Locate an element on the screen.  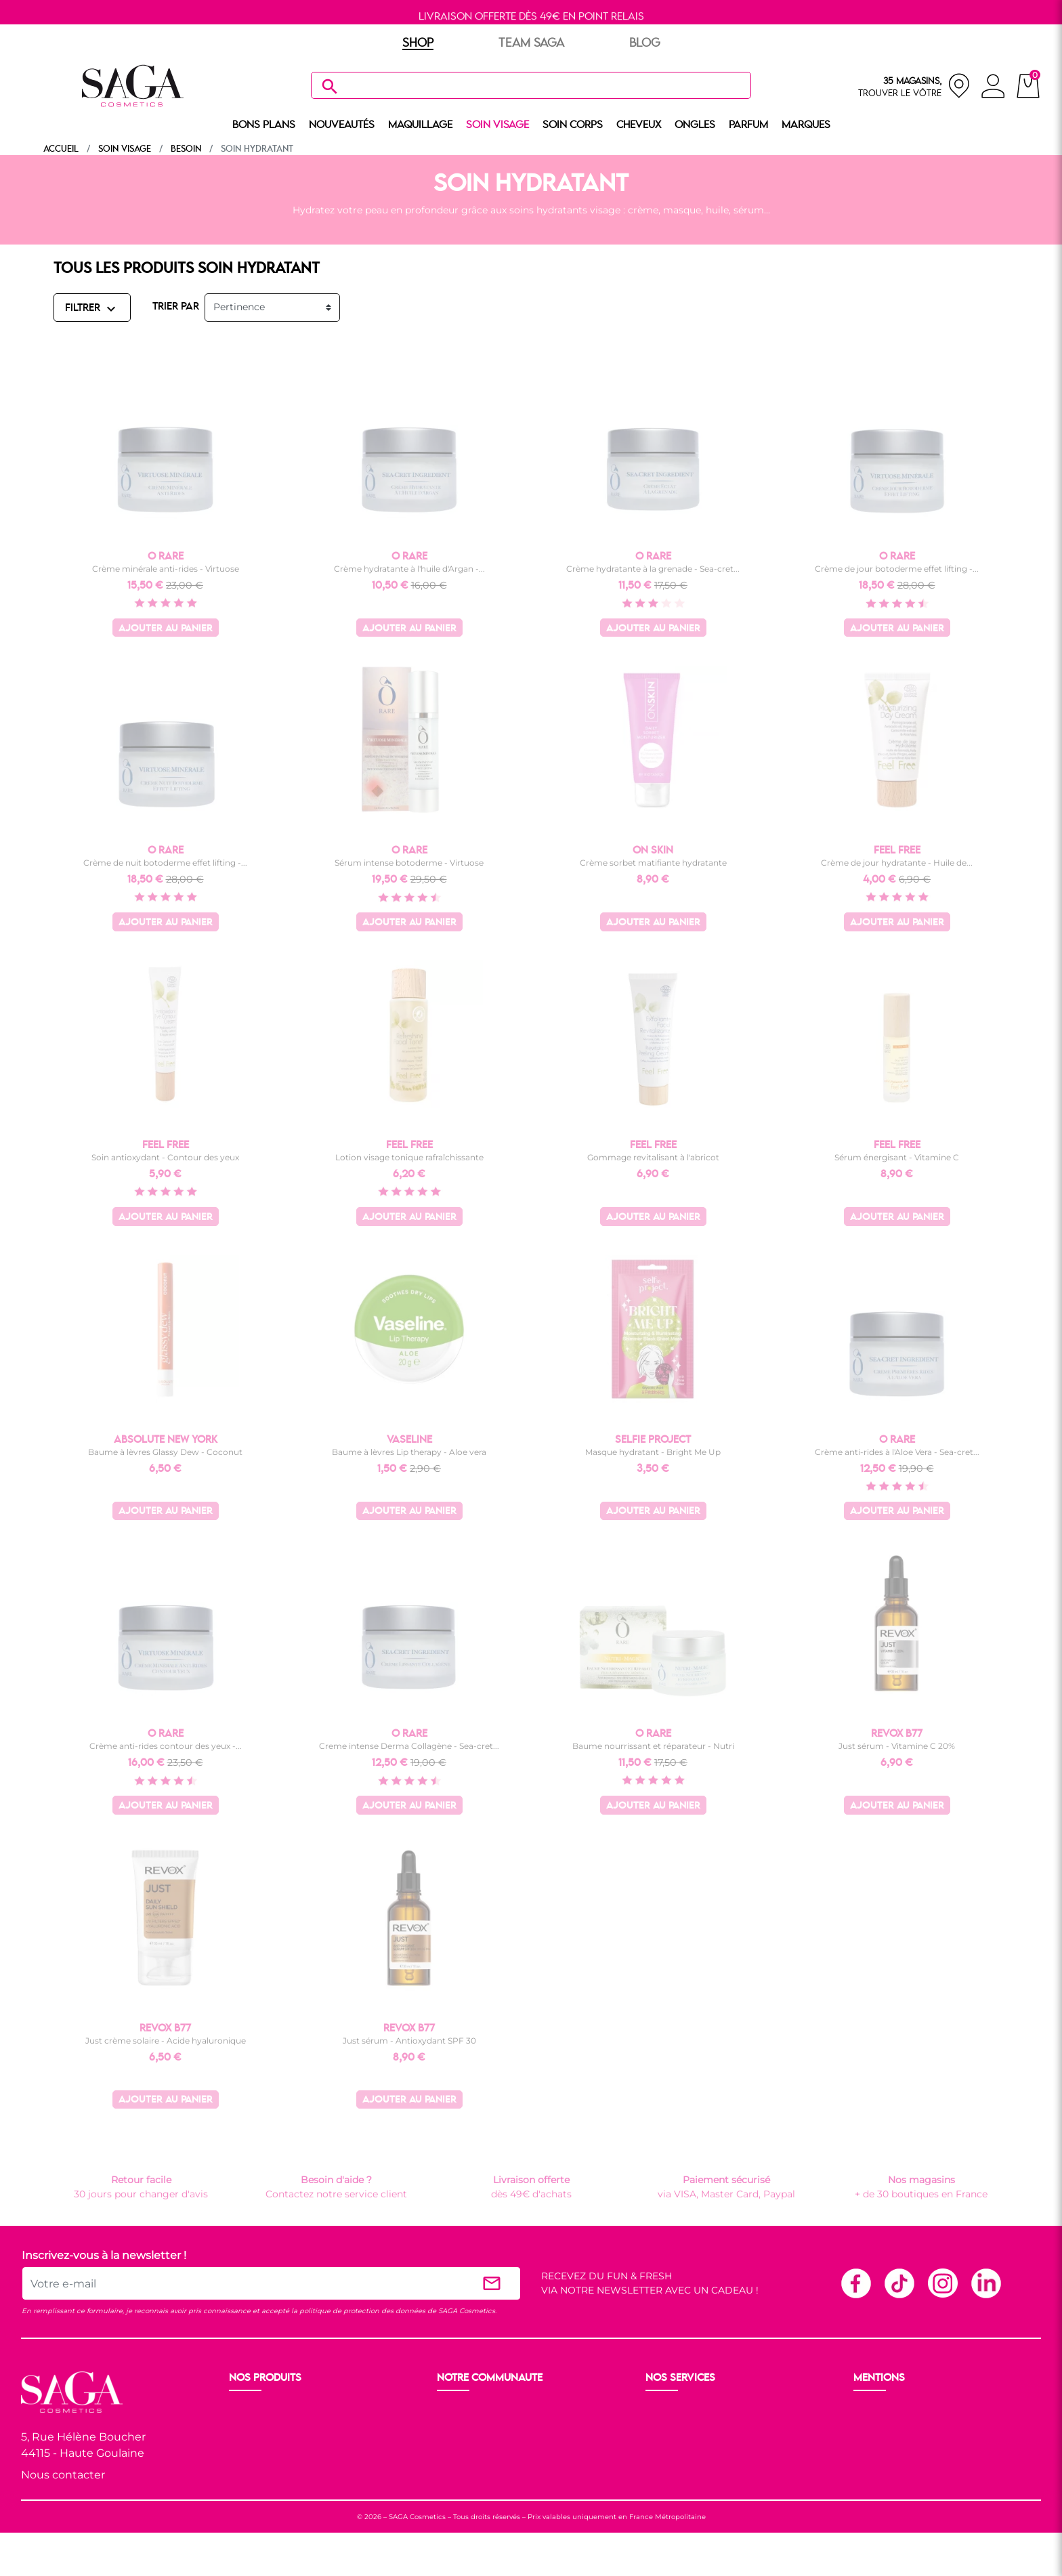
Facebook is located at coordinates (855, 2282).